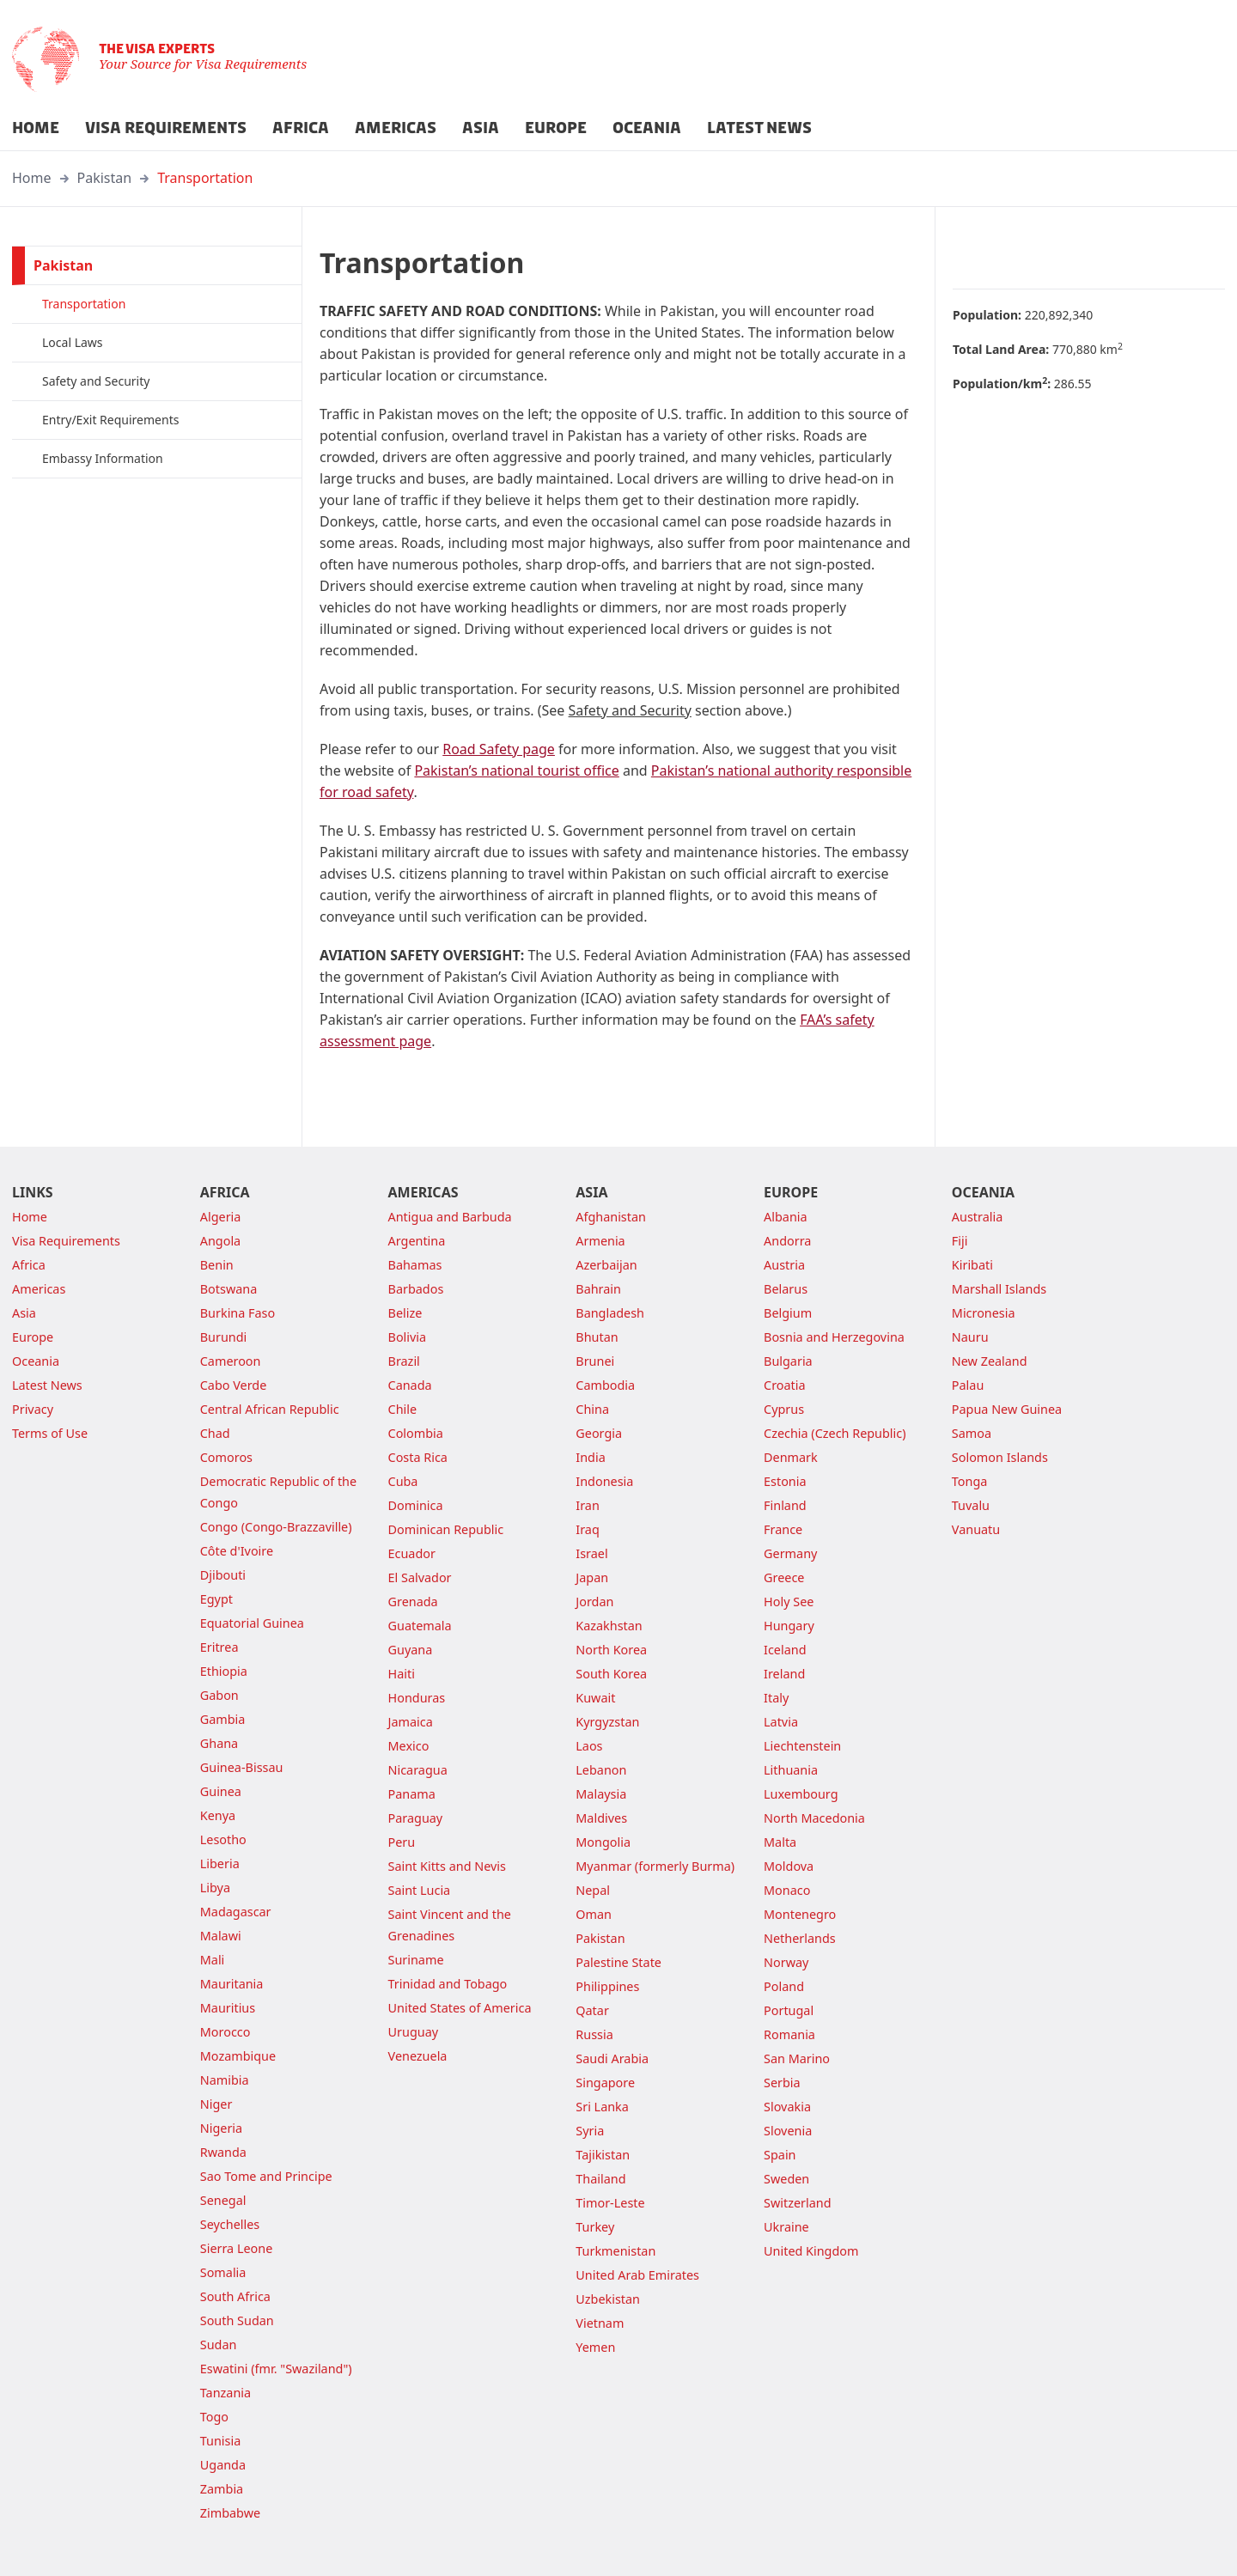 The height and width of the screenshot is (2576, 1237). I want to click on Burundi, so click(223, 1337).